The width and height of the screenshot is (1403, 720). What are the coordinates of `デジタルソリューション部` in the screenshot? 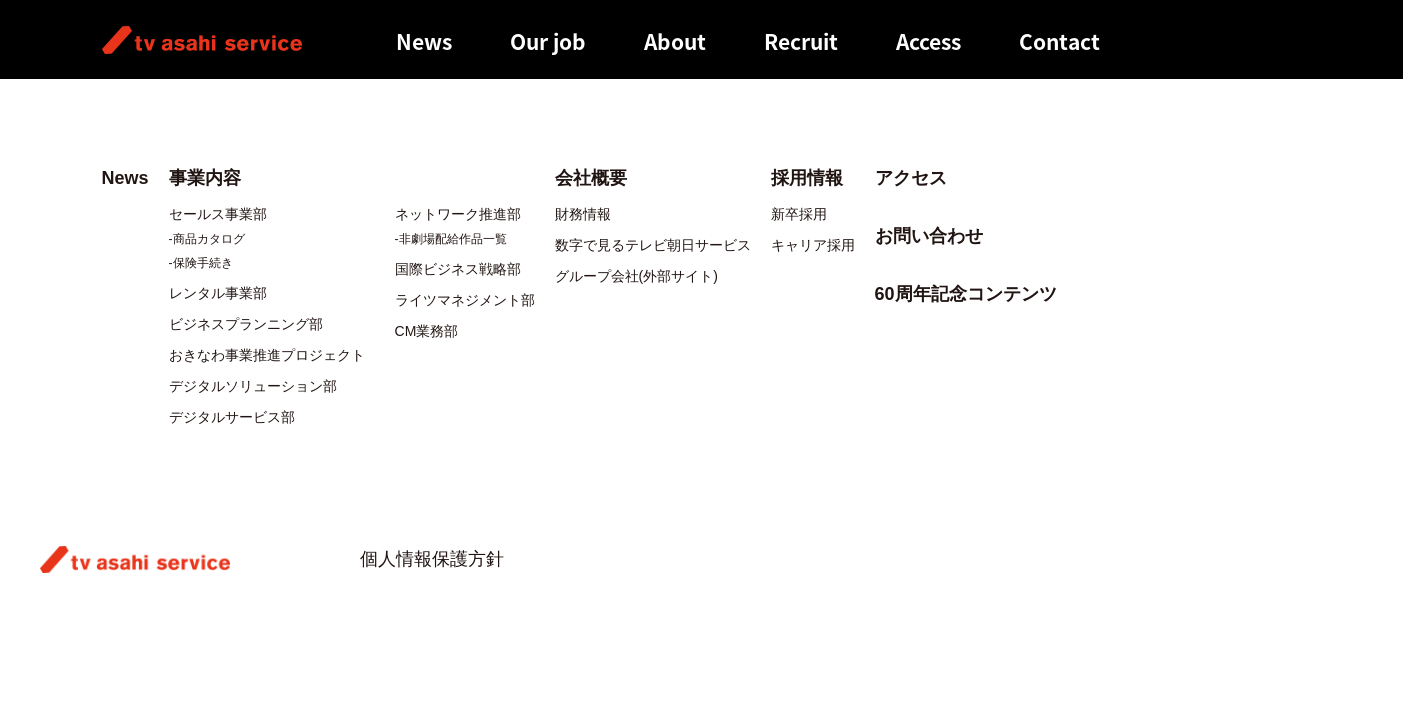 It's located at (253, 386).